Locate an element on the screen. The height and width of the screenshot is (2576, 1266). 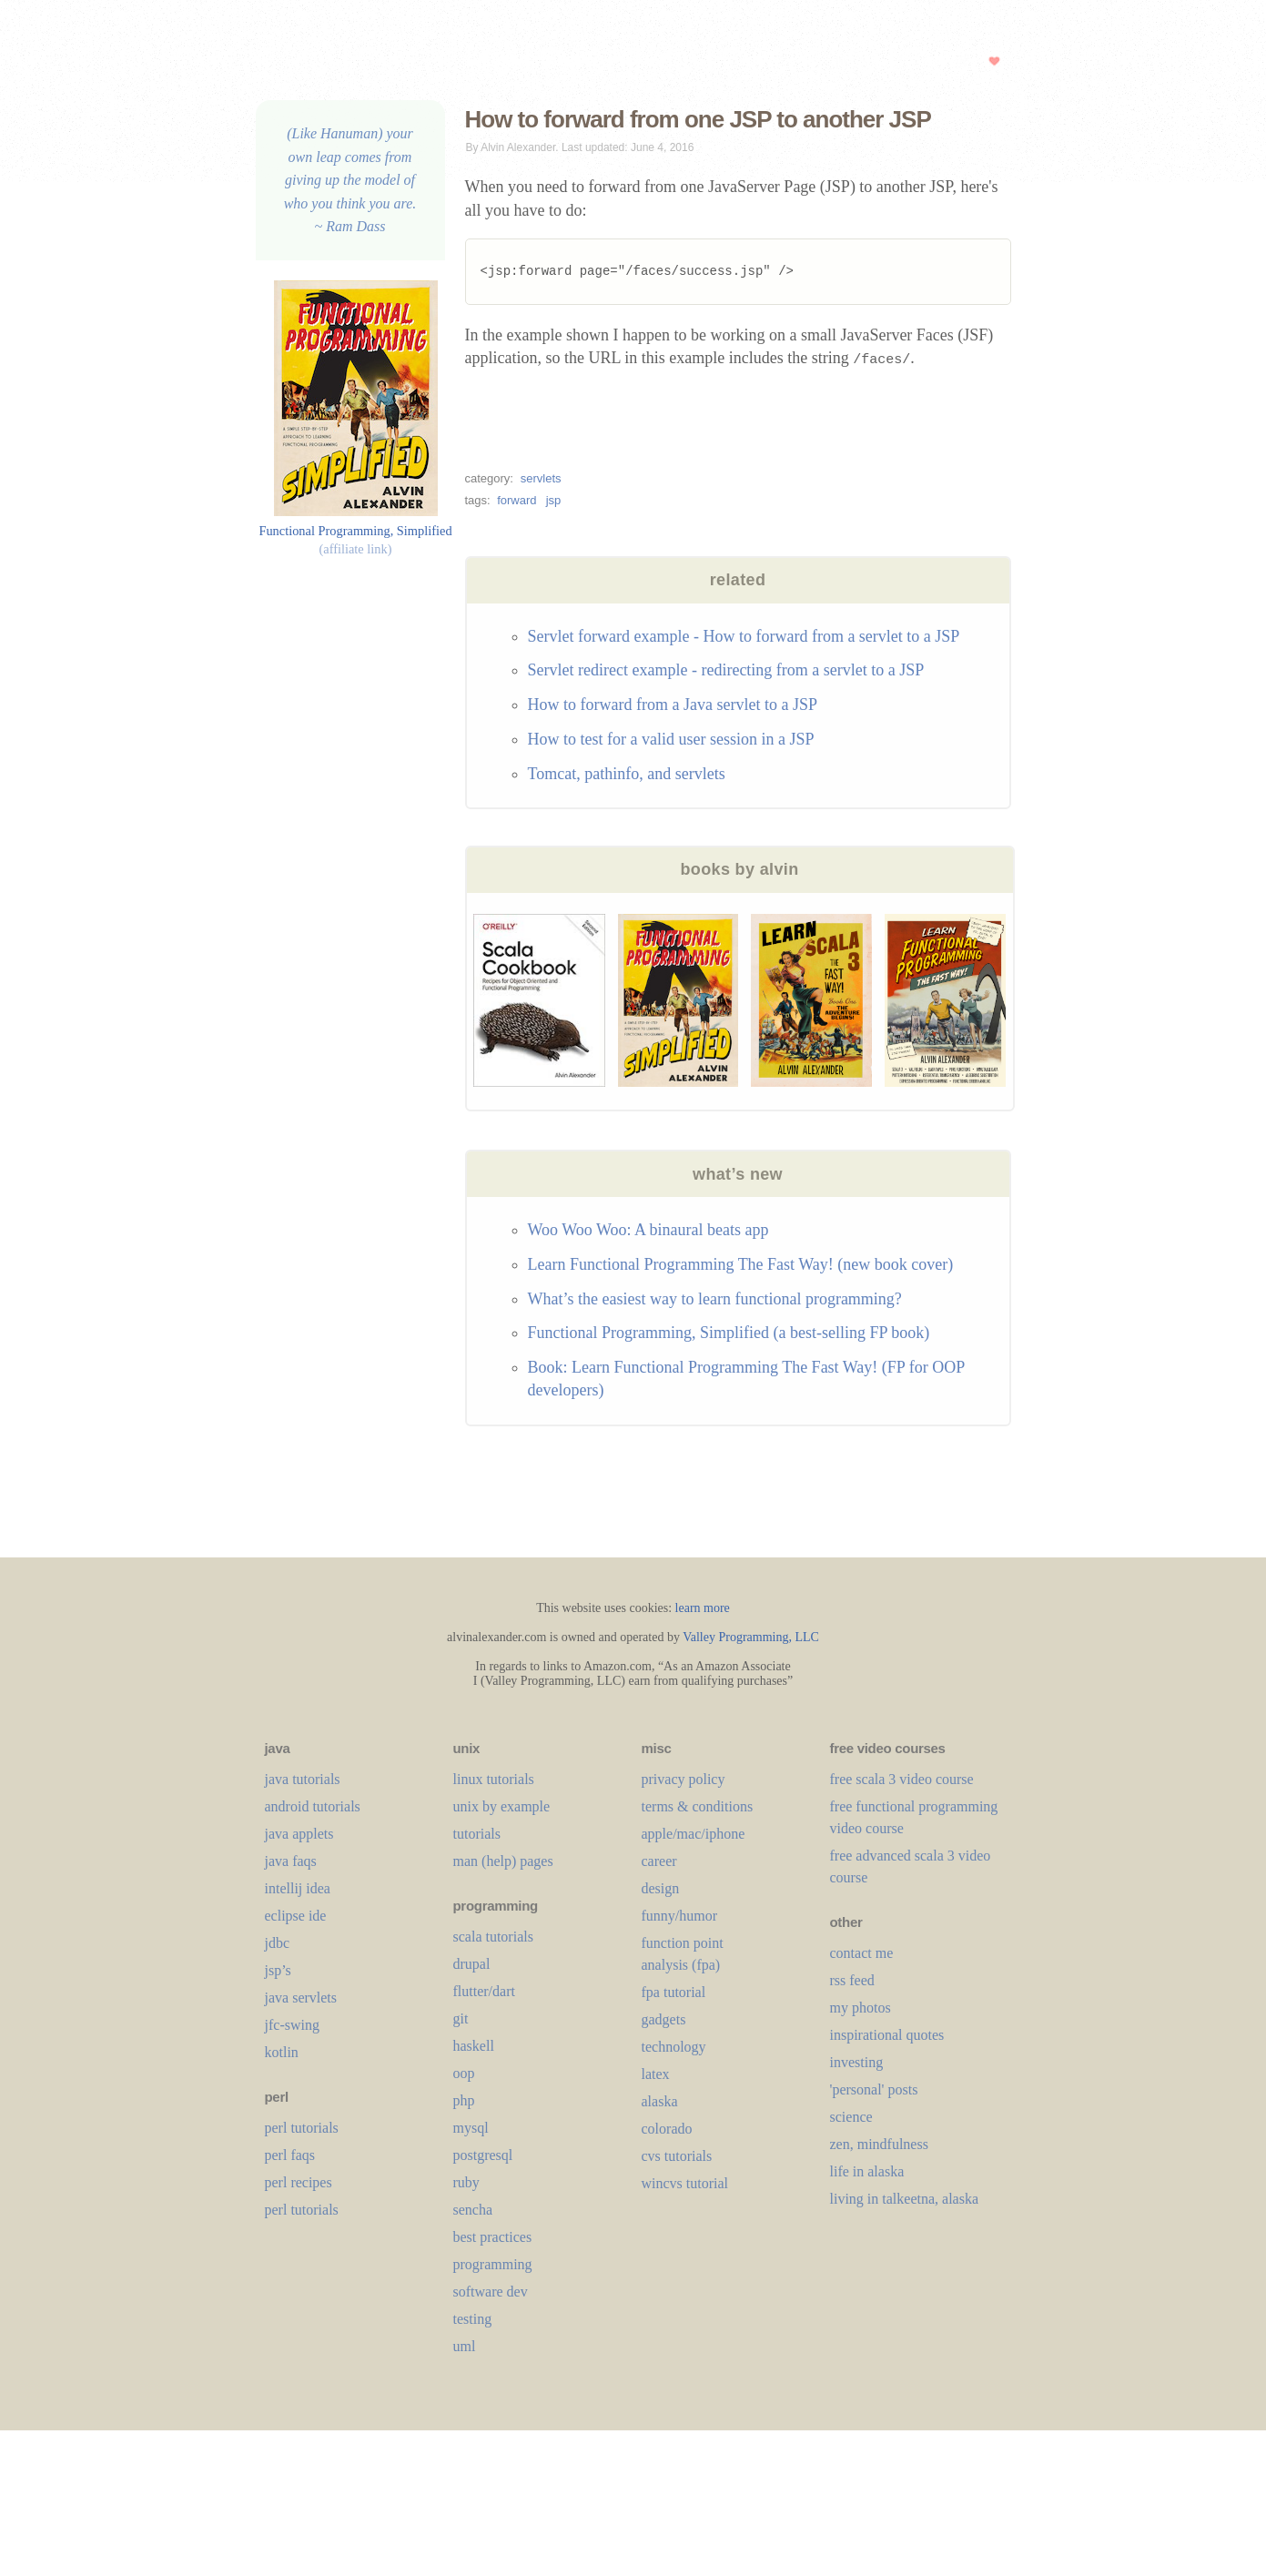
life in alaska is located at coordinates (867, 2171).